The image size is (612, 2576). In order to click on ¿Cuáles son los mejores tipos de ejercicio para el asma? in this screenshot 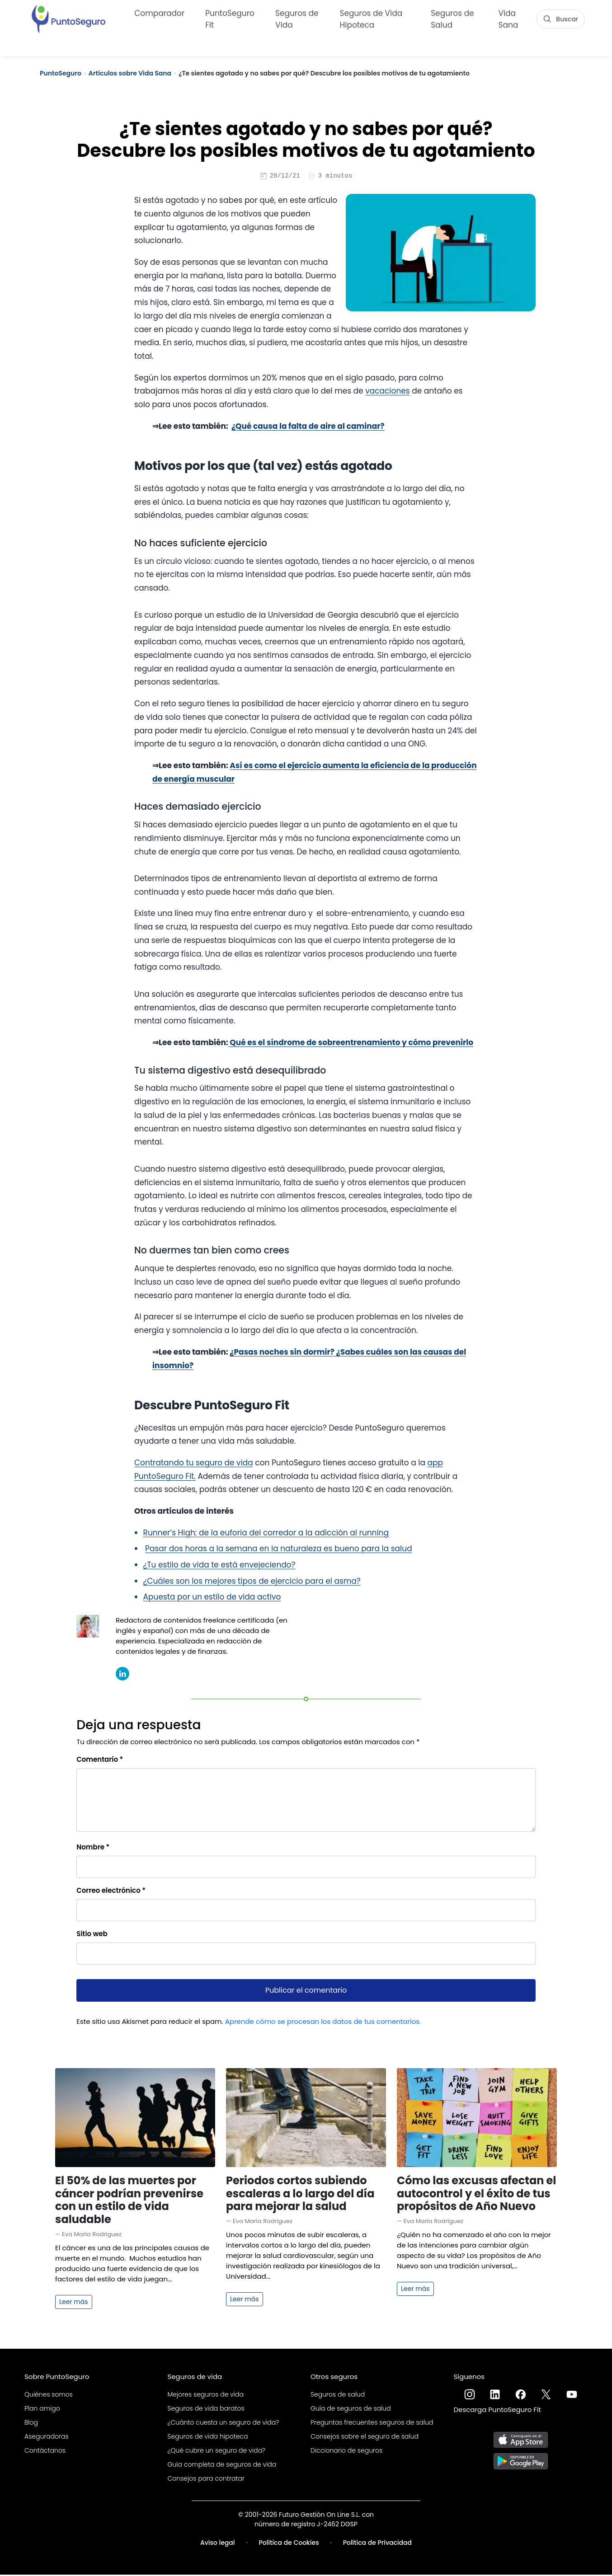, I will do `click(252, 1582)`.